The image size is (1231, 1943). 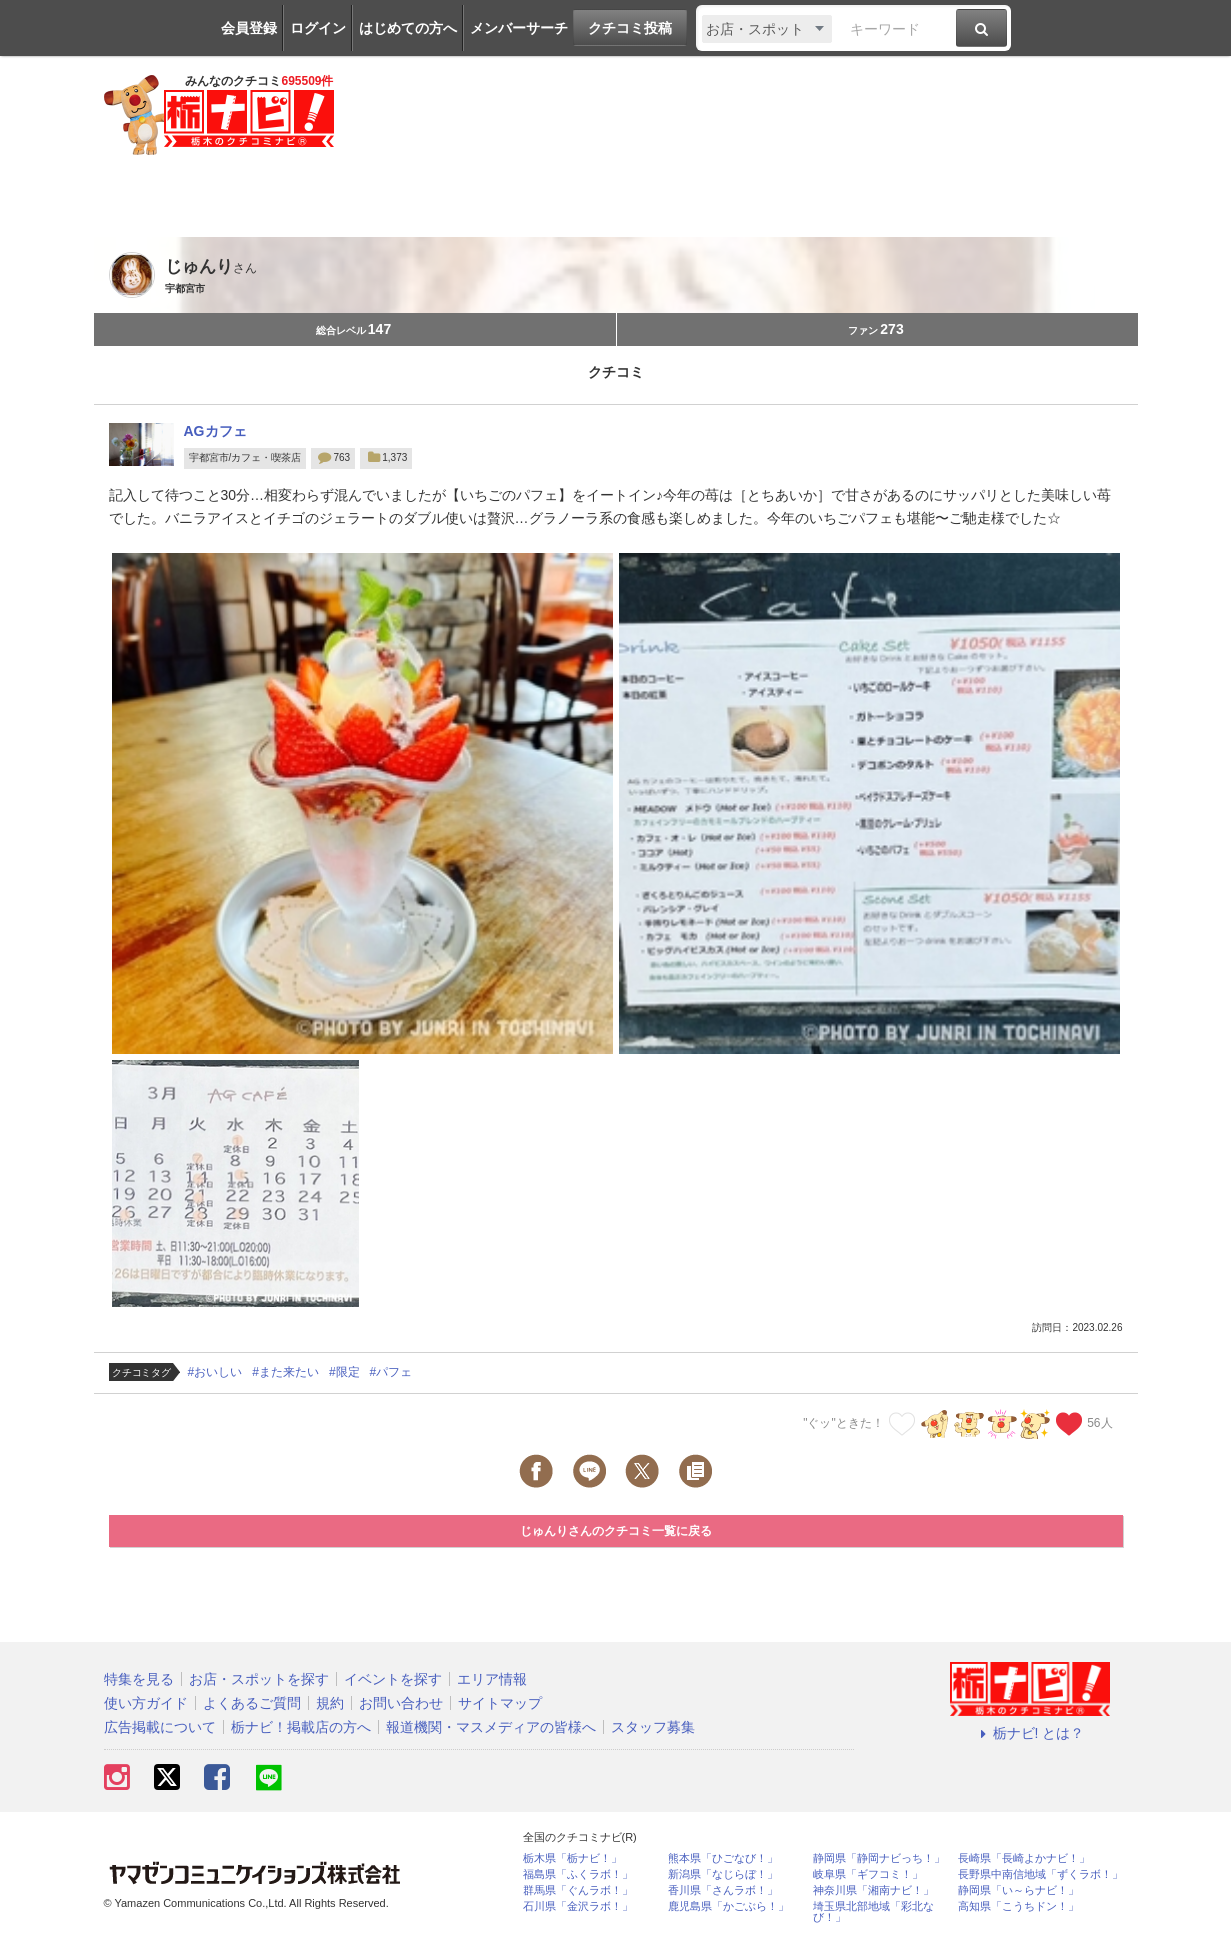 What do you see at coordinates (146, 1703) in the screenshot?
I see `使い方ガイド` at bounding box center [146, 1703].